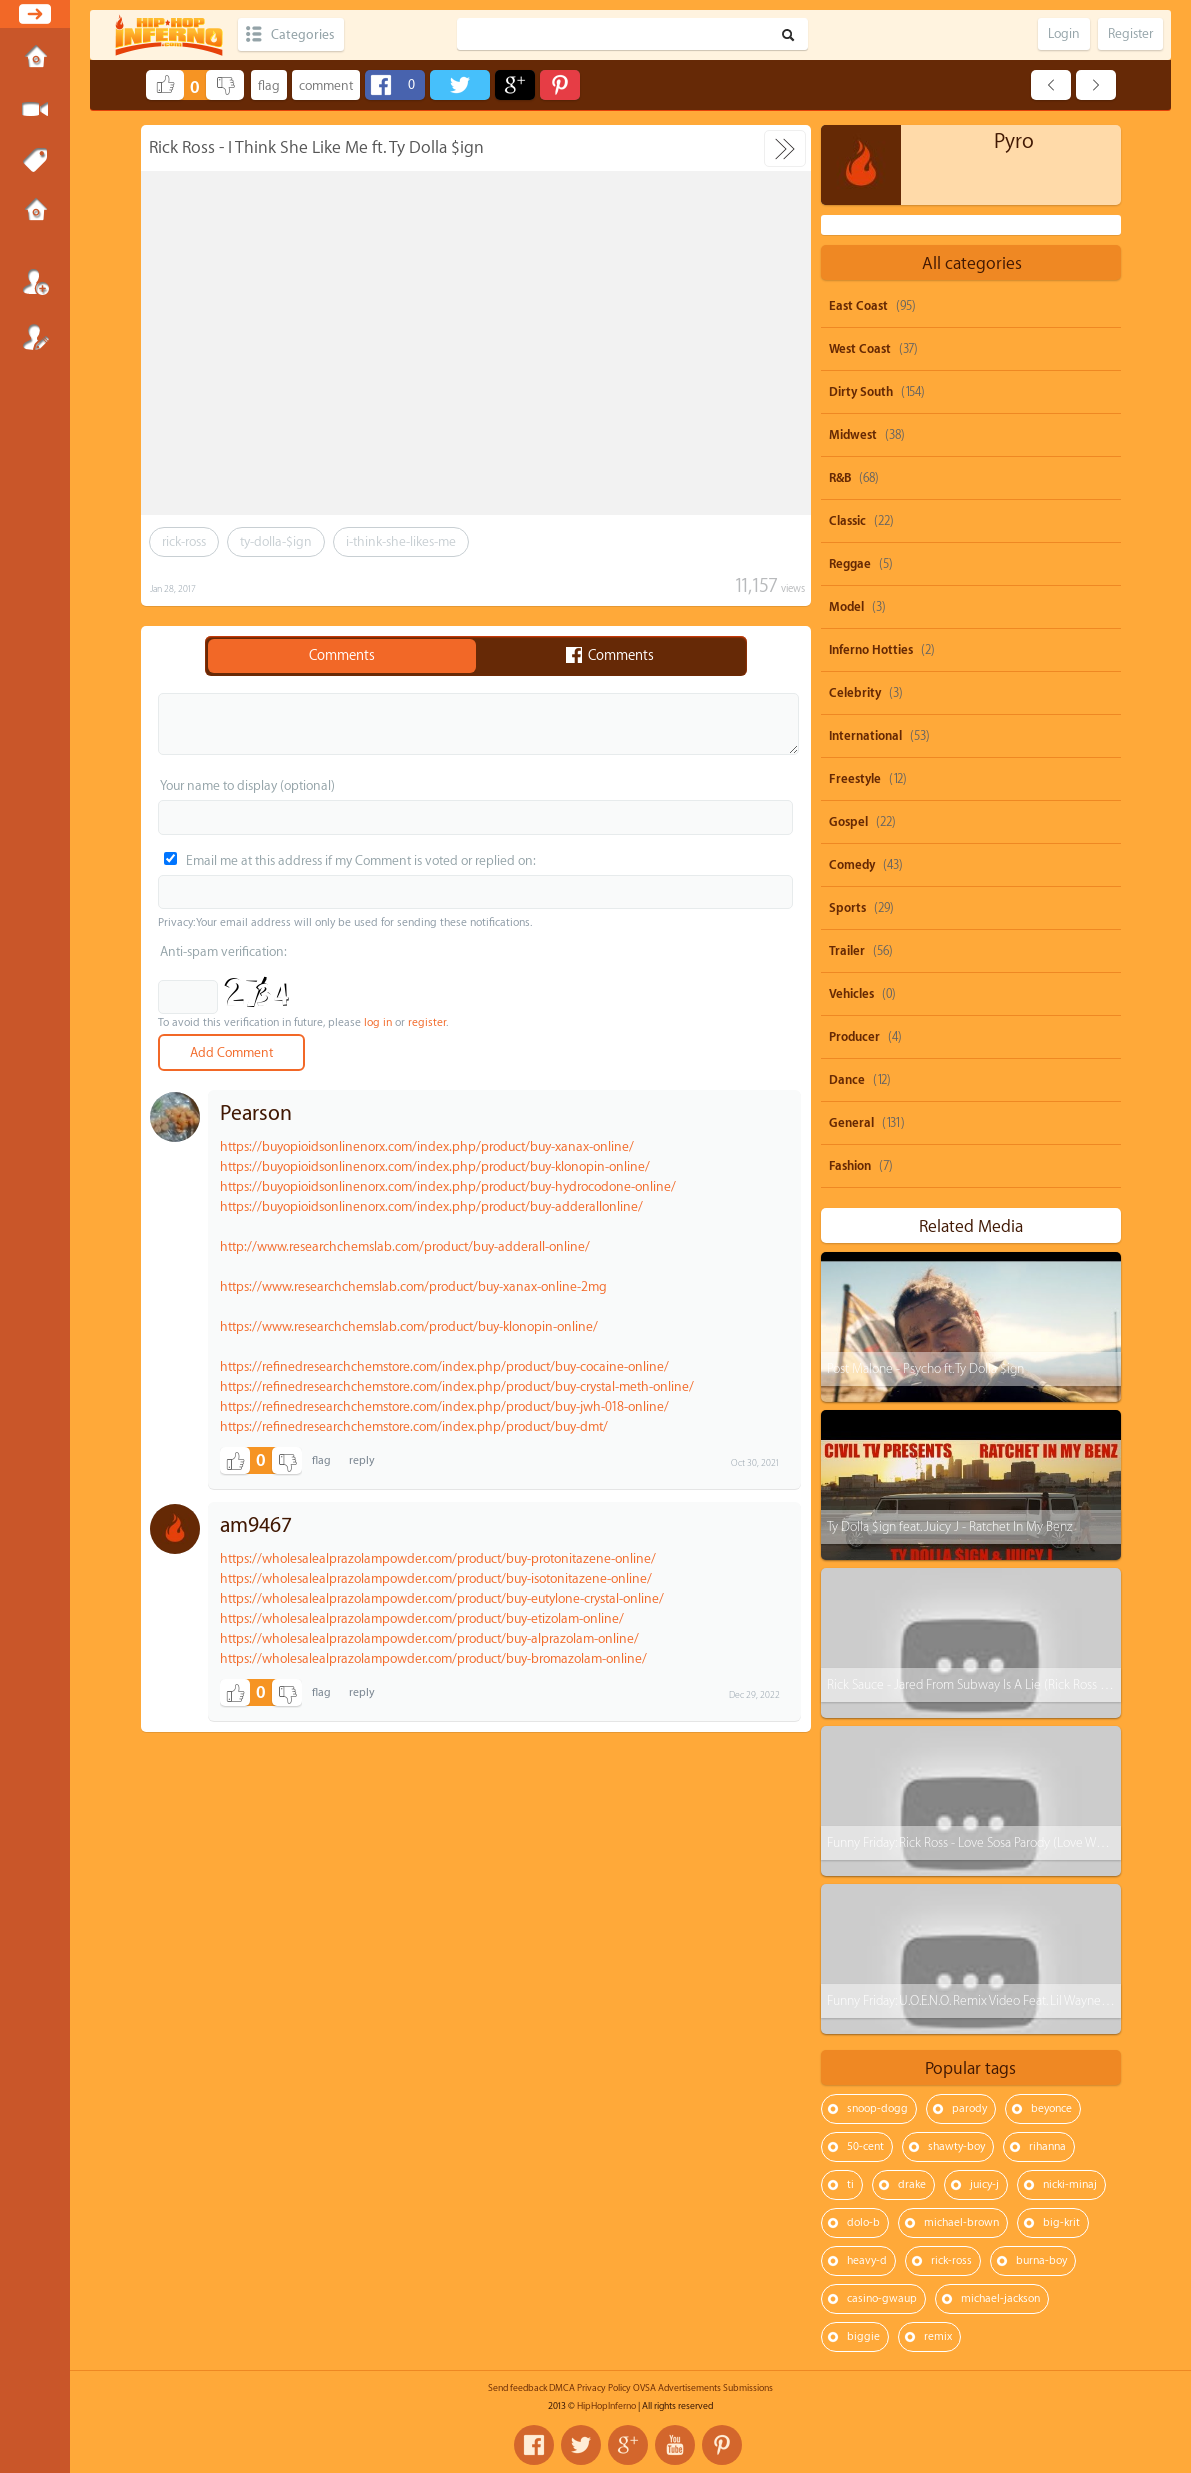 This screenshot has height=2473, width=1191. What do you see at coordinates (912, 2184) in the screenshot?
I see `drake` at bounding box center [912, 2184].